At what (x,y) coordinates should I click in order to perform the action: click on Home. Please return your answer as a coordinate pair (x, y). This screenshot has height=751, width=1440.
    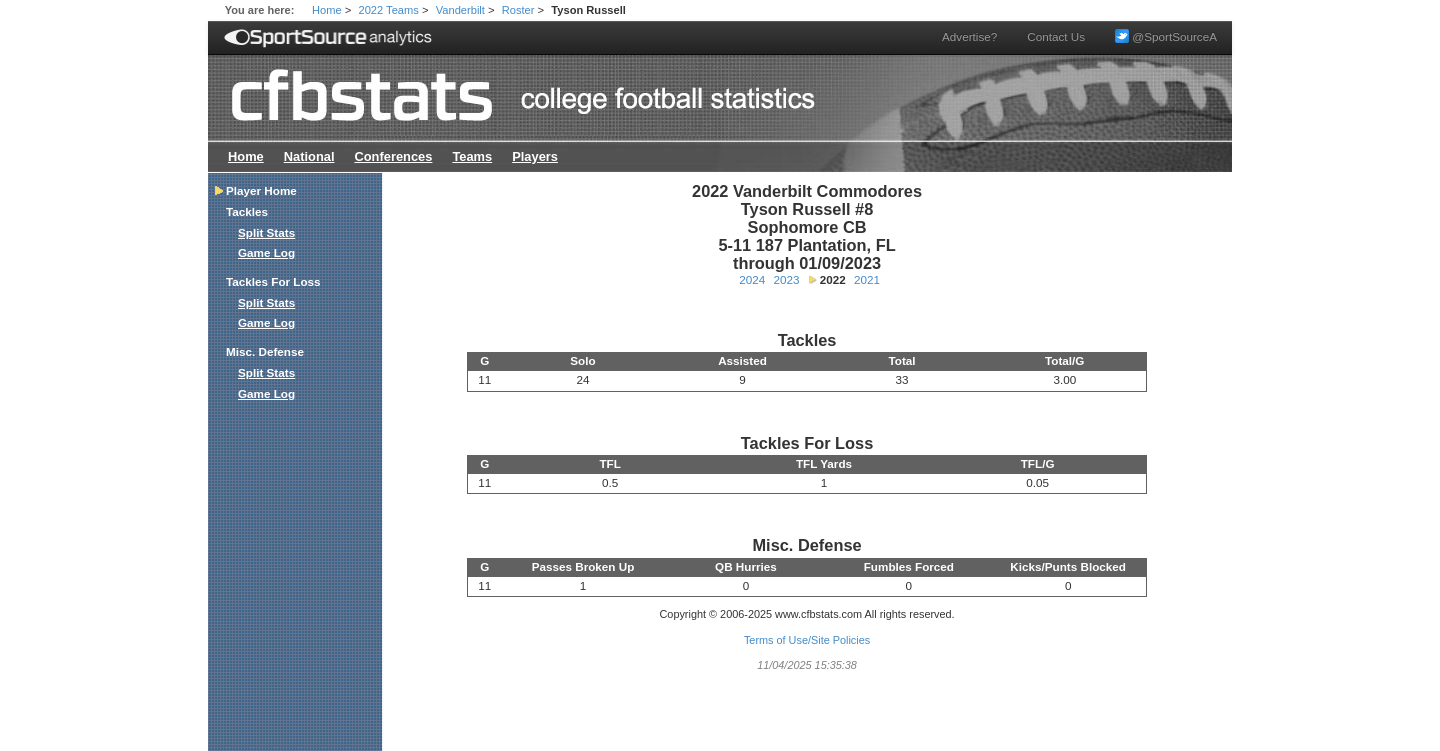
    Looking at the image, I should click on (327, 10).